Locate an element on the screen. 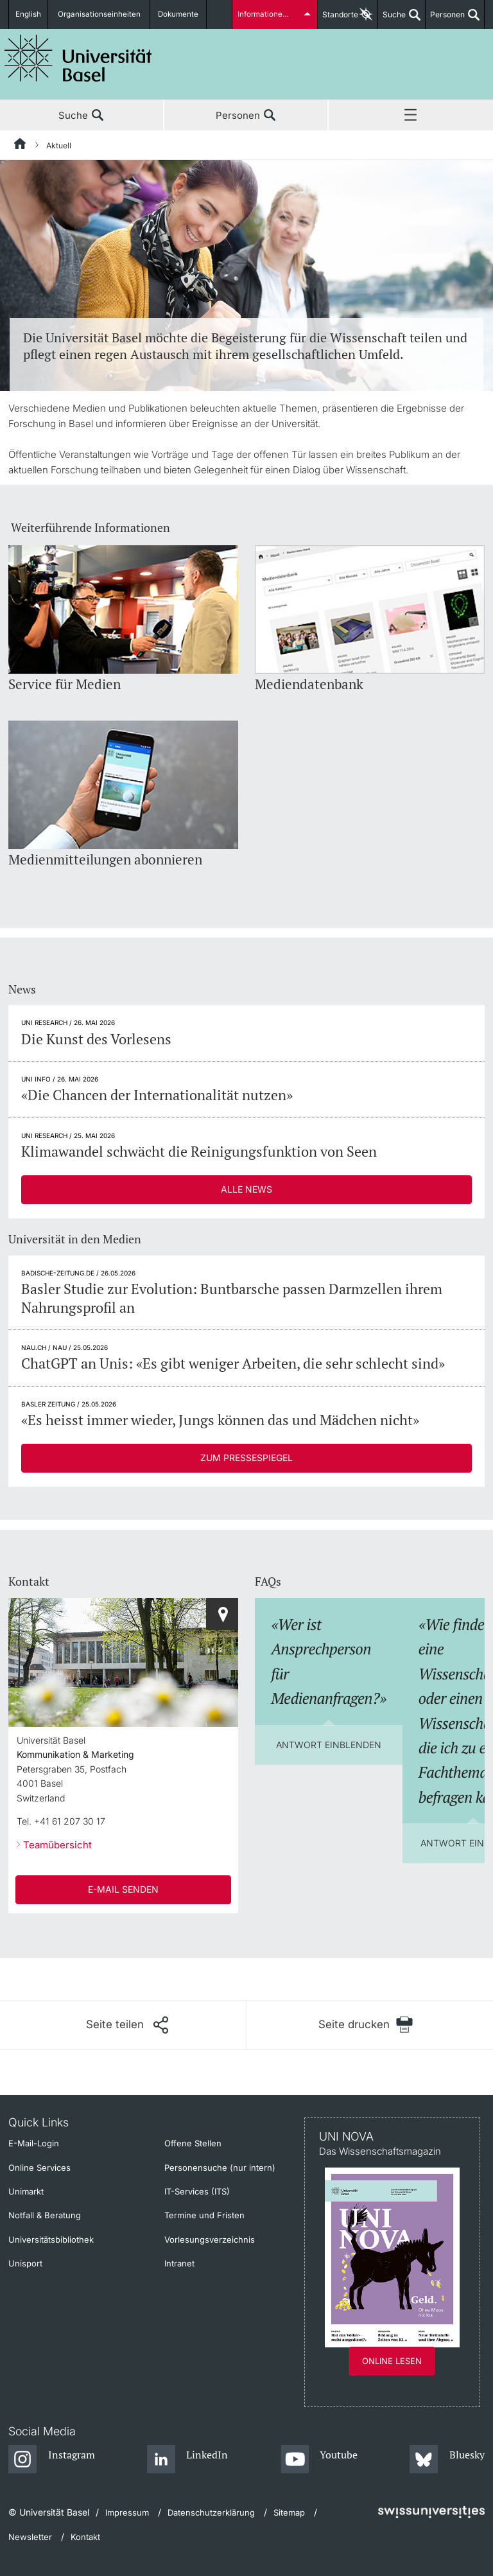 This screenshot has height=2576, width=493. Impressum is located at coordinates (127, 2512).